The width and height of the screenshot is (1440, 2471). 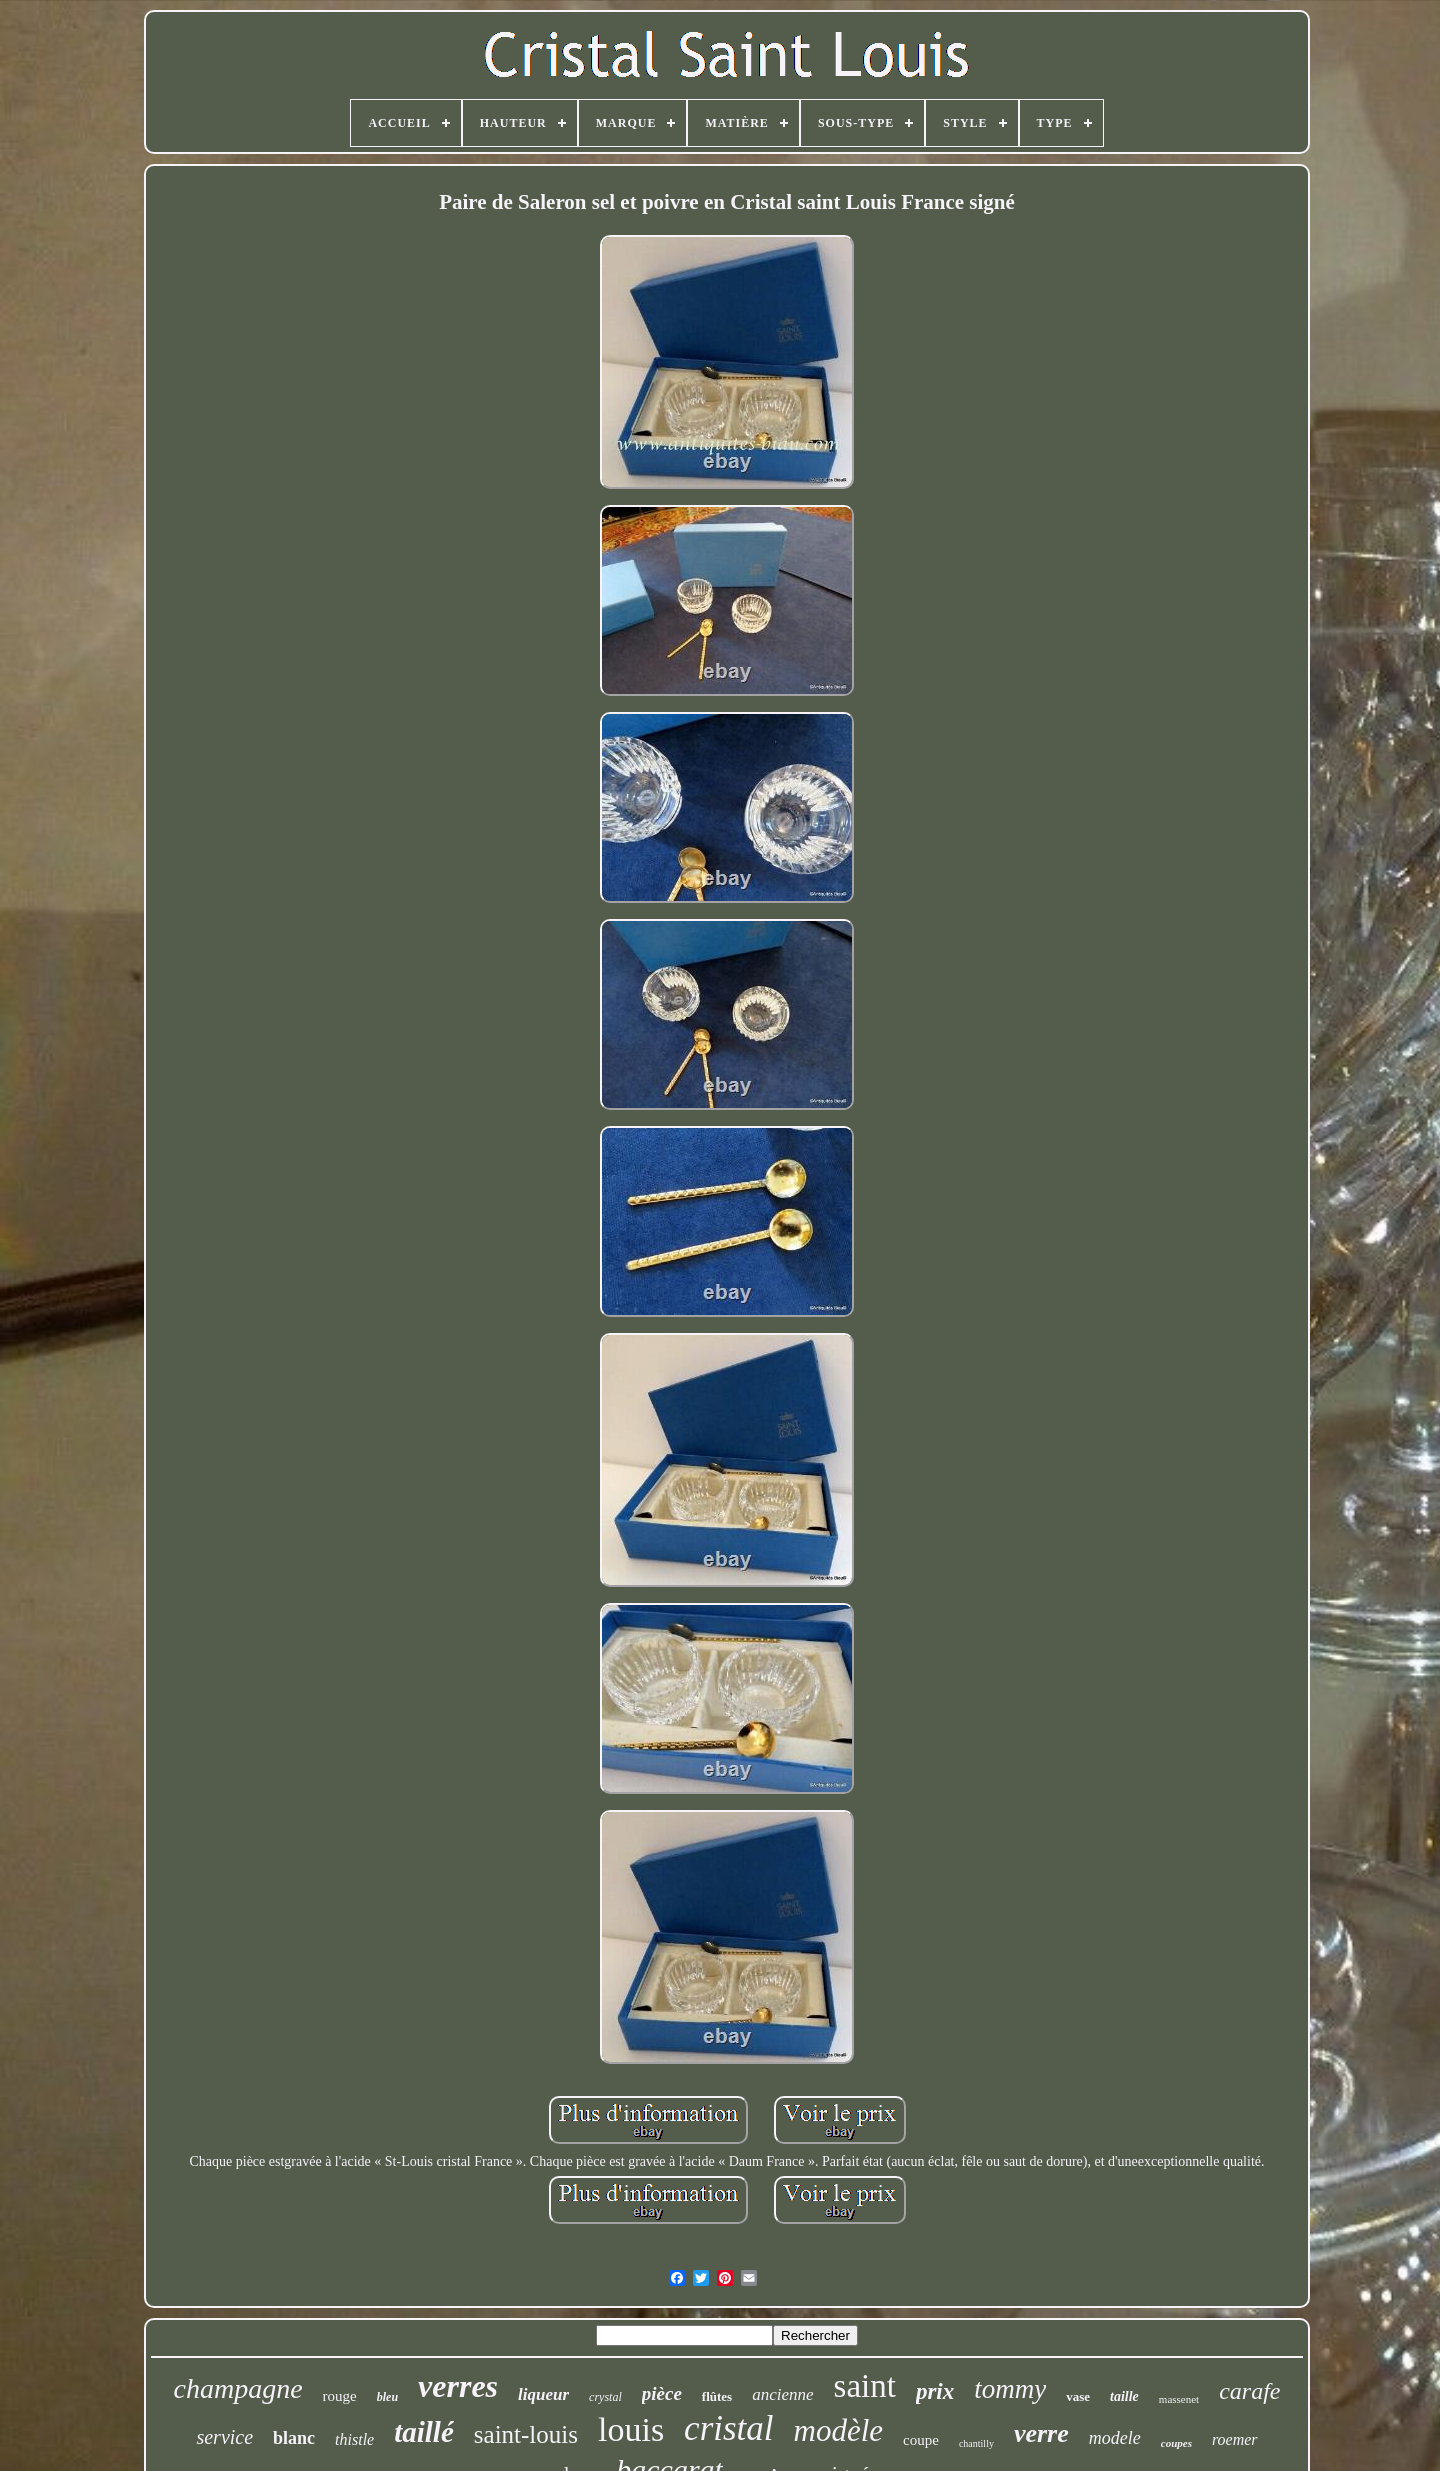 I want to click on verres, so click(x=458, y=2386).